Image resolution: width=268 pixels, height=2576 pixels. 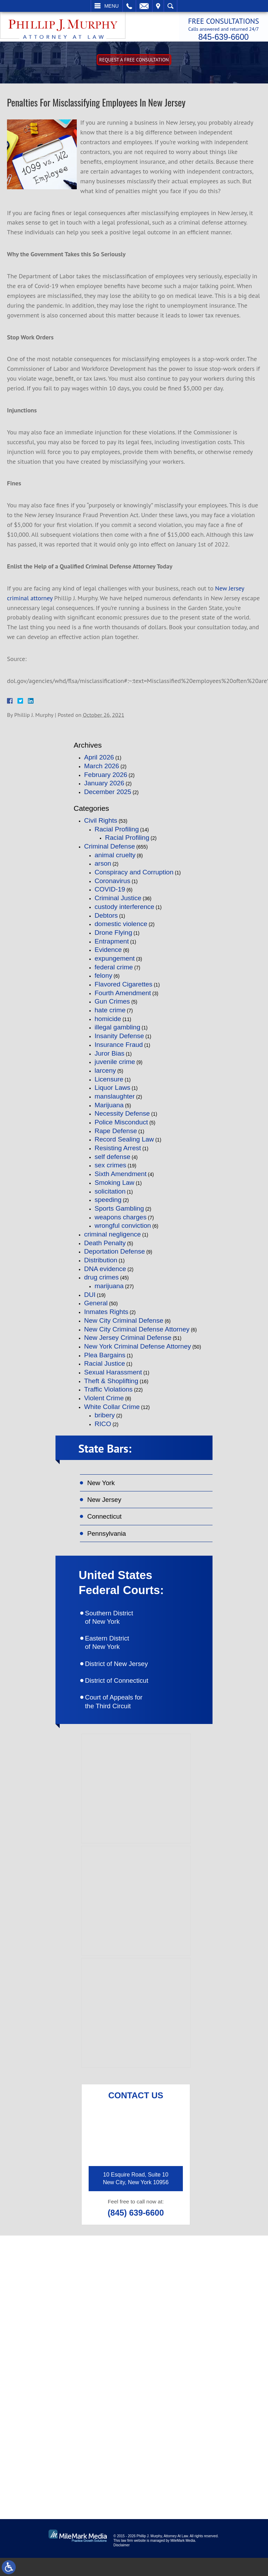 I want to click on Drone Flying, so click(x=113, y=936).